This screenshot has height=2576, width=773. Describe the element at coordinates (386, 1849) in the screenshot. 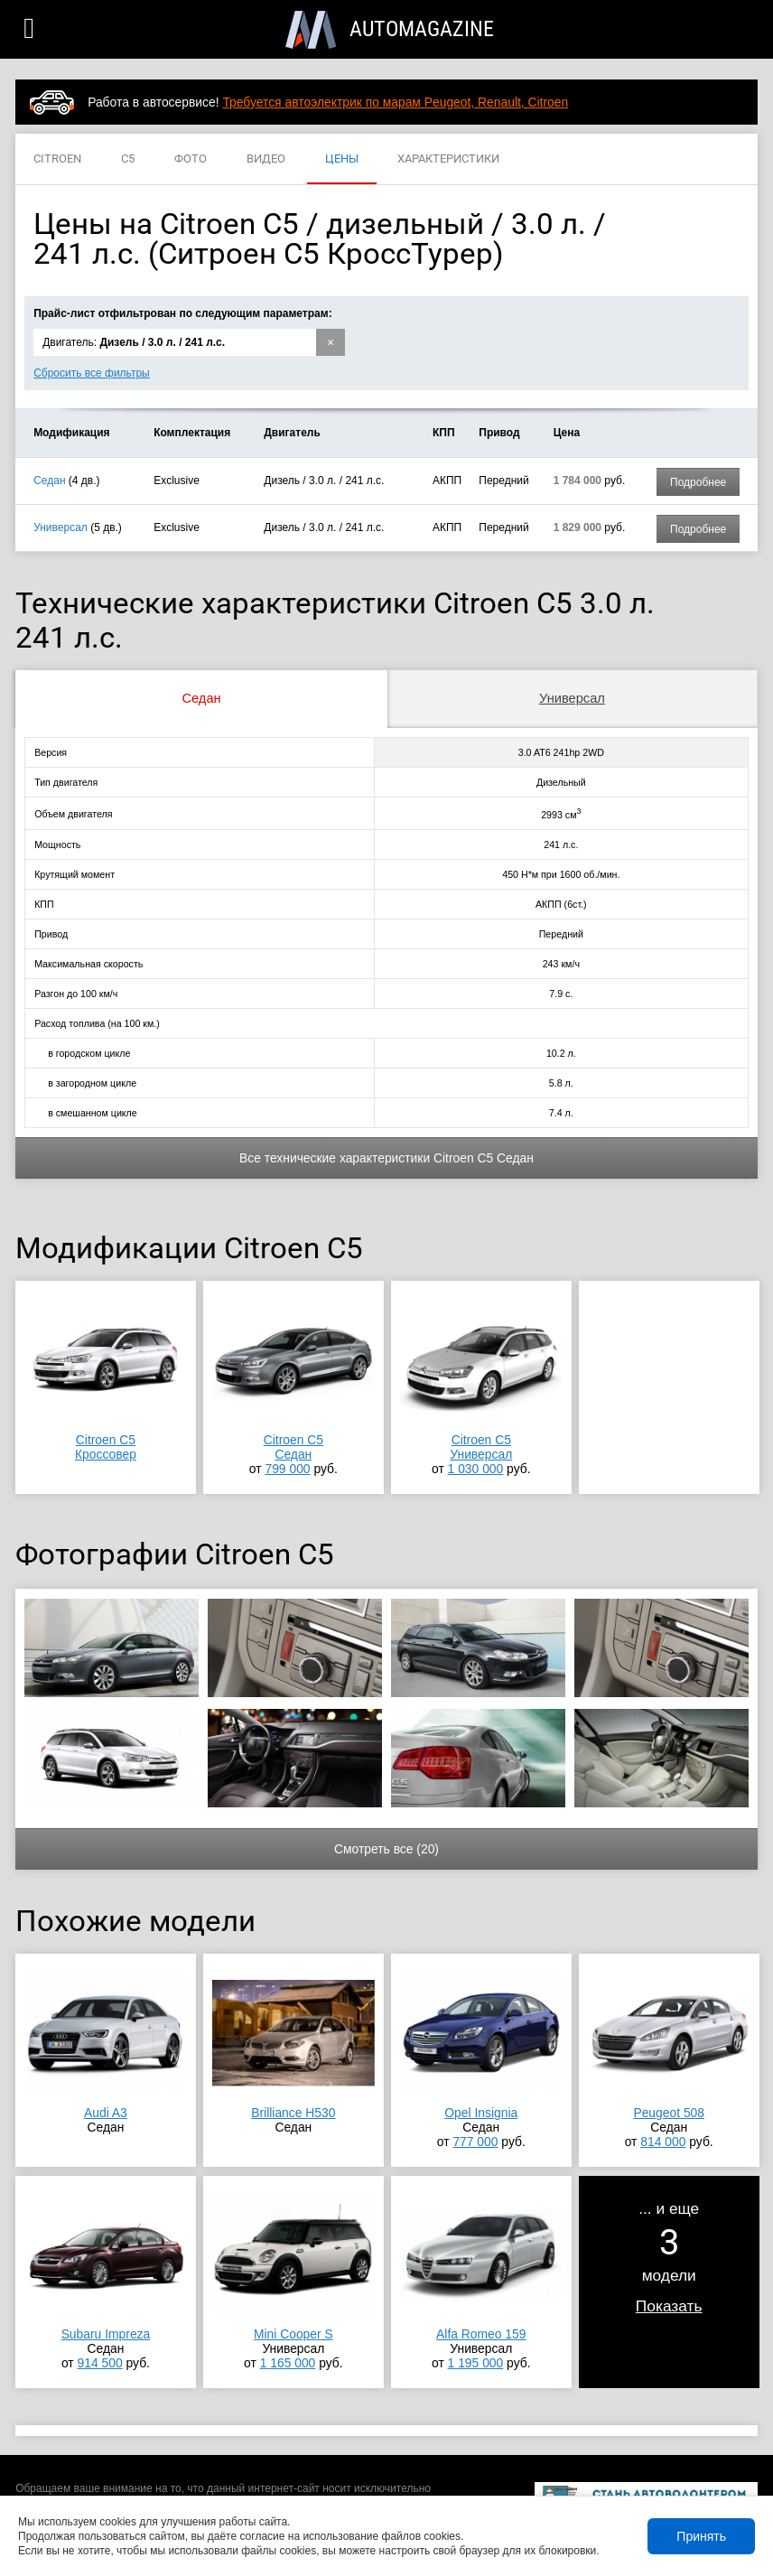

I see `Смотреть все (20)` at that location.